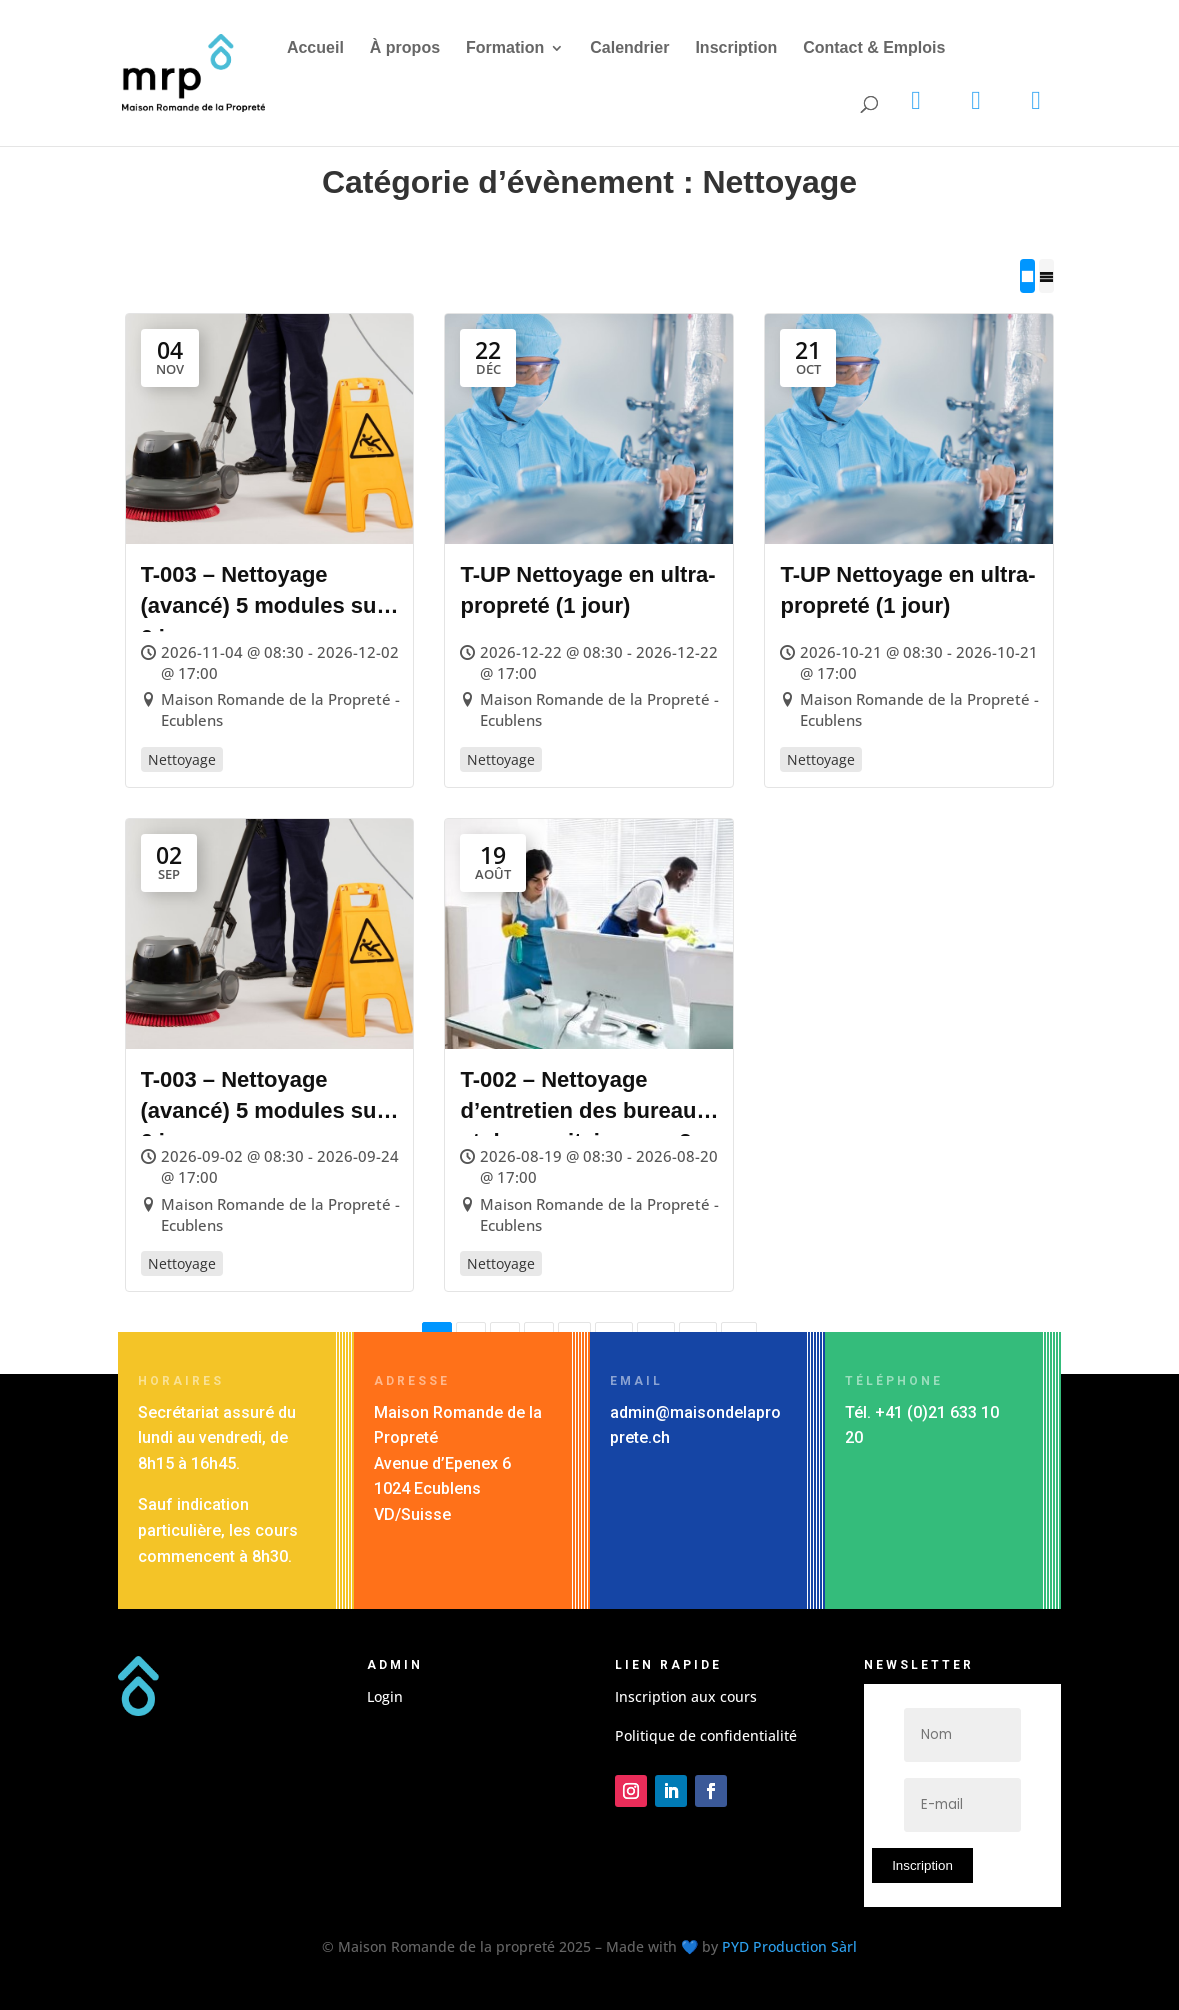 Image resolution: width=1179 pixels, height=2010 pixels. What do you see at coordinates (315, 48) in the screenshot?
I see `Accueil` at bounding box center [315, 48].